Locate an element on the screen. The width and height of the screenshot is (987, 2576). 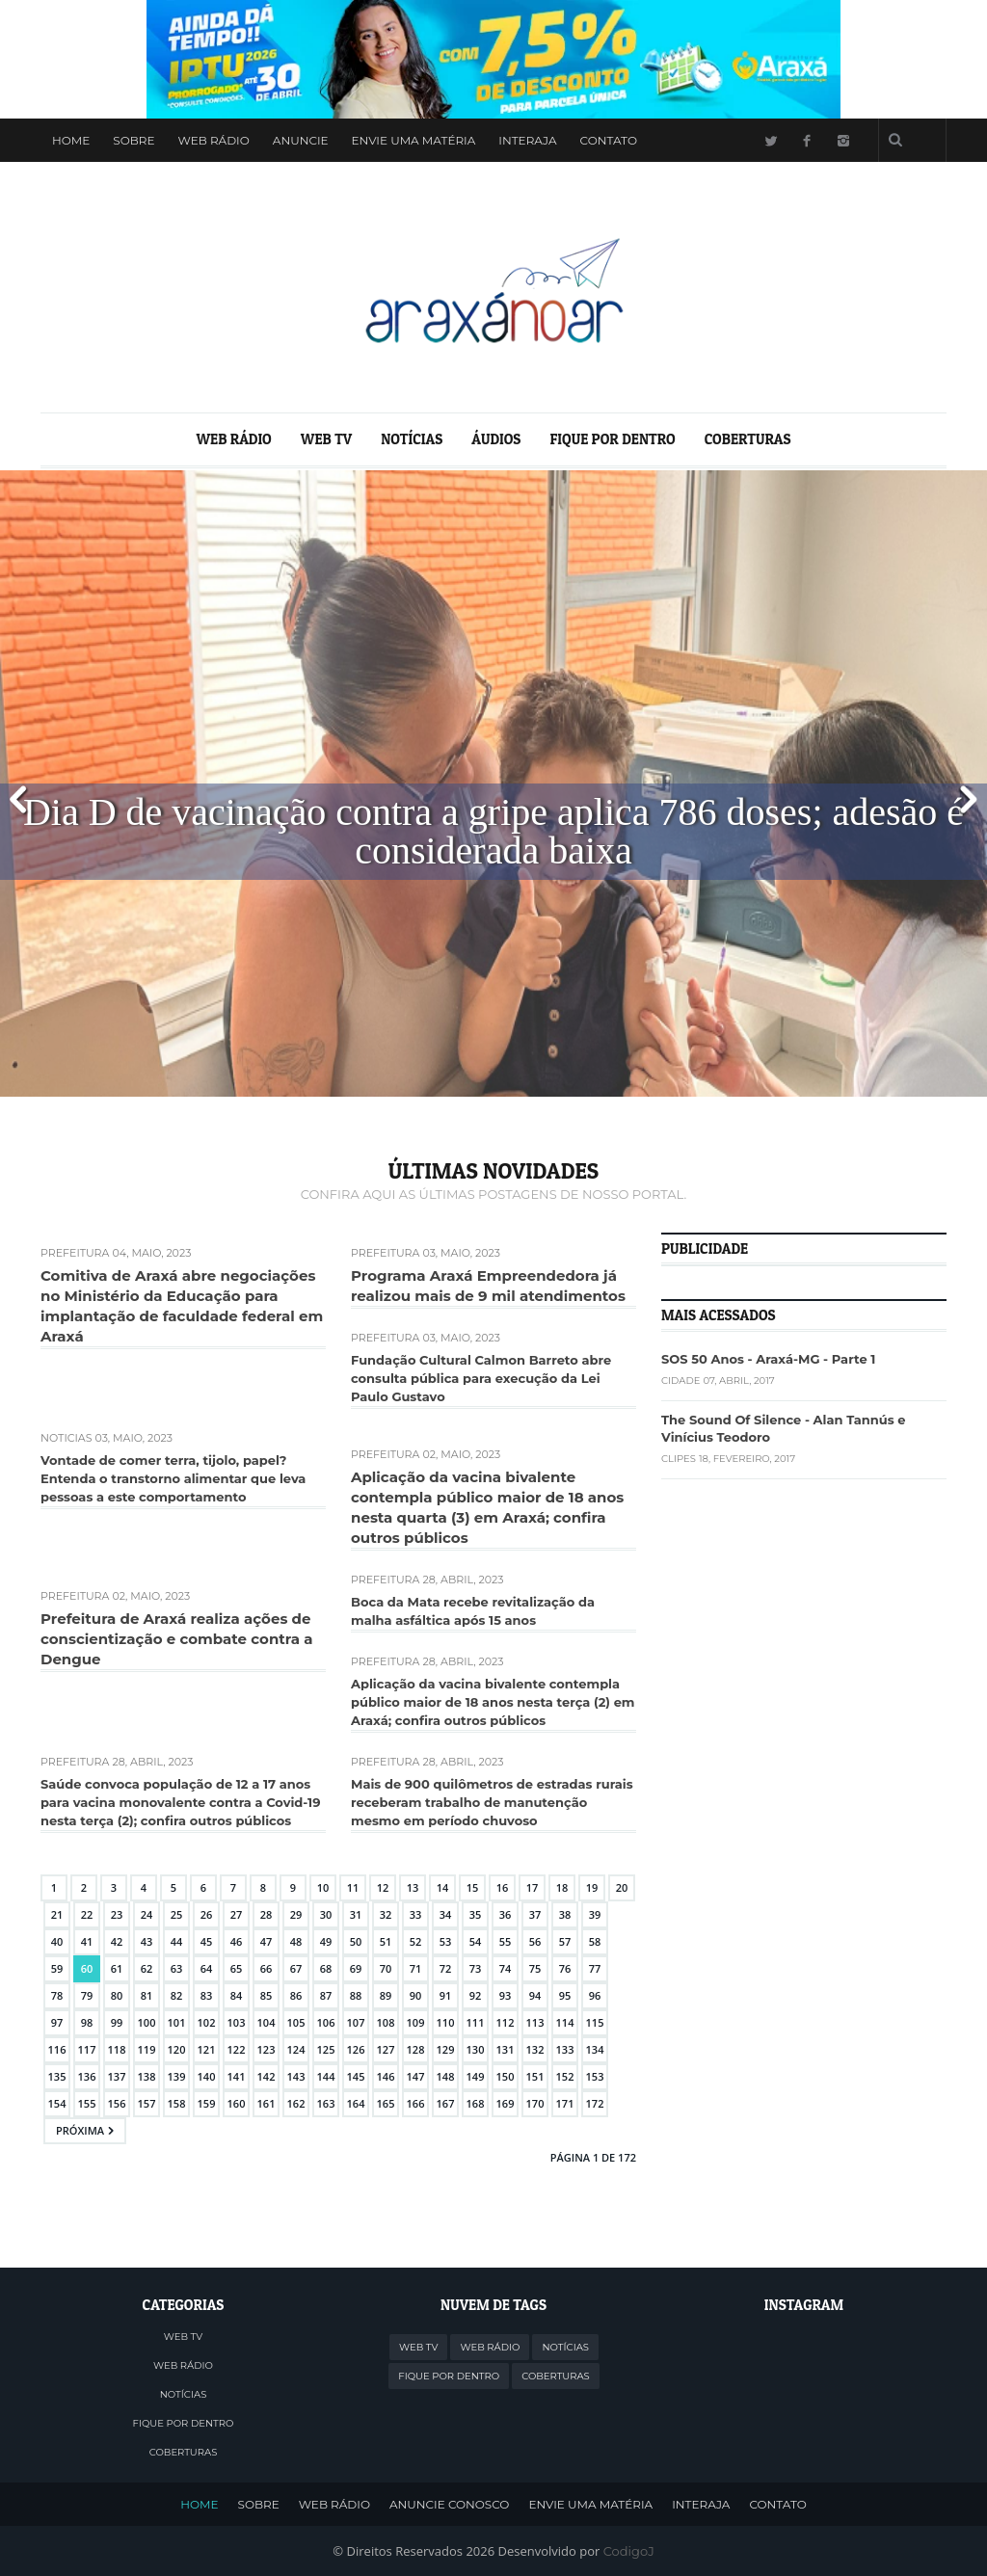
89 is located at coordinates (386, 1995).